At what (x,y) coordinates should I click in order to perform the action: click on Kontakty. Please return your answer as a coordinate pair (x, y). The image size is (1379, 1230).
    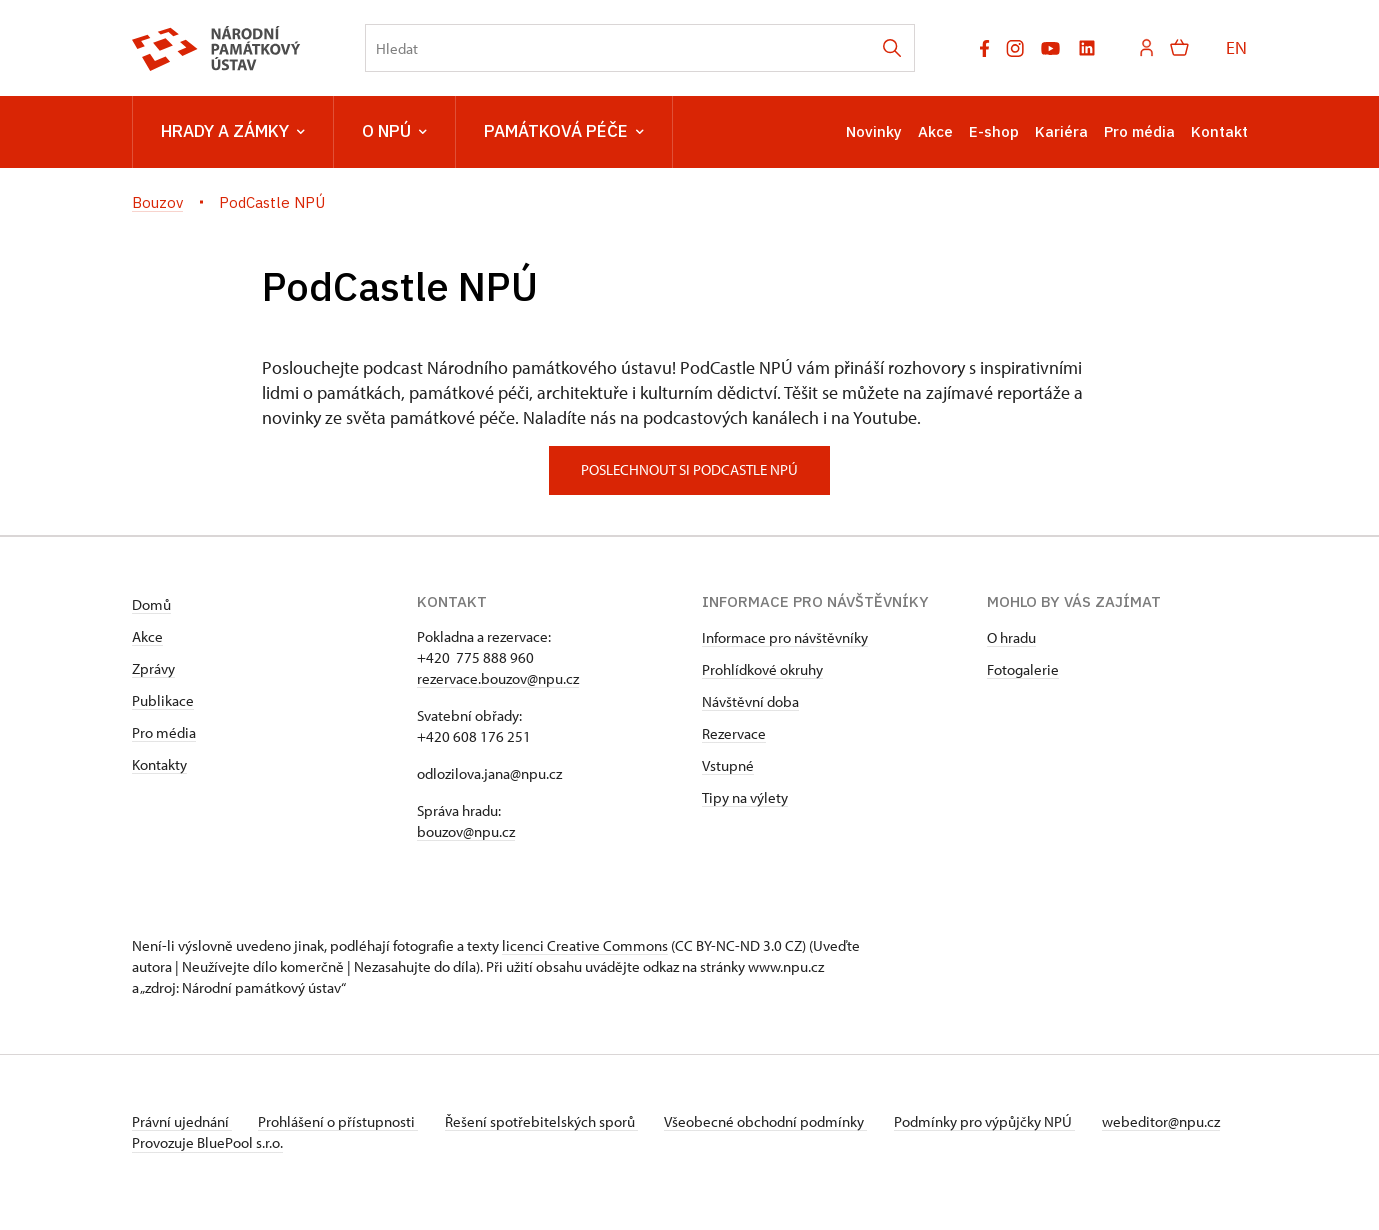
    Looking at the image, I should click on (159, 764).